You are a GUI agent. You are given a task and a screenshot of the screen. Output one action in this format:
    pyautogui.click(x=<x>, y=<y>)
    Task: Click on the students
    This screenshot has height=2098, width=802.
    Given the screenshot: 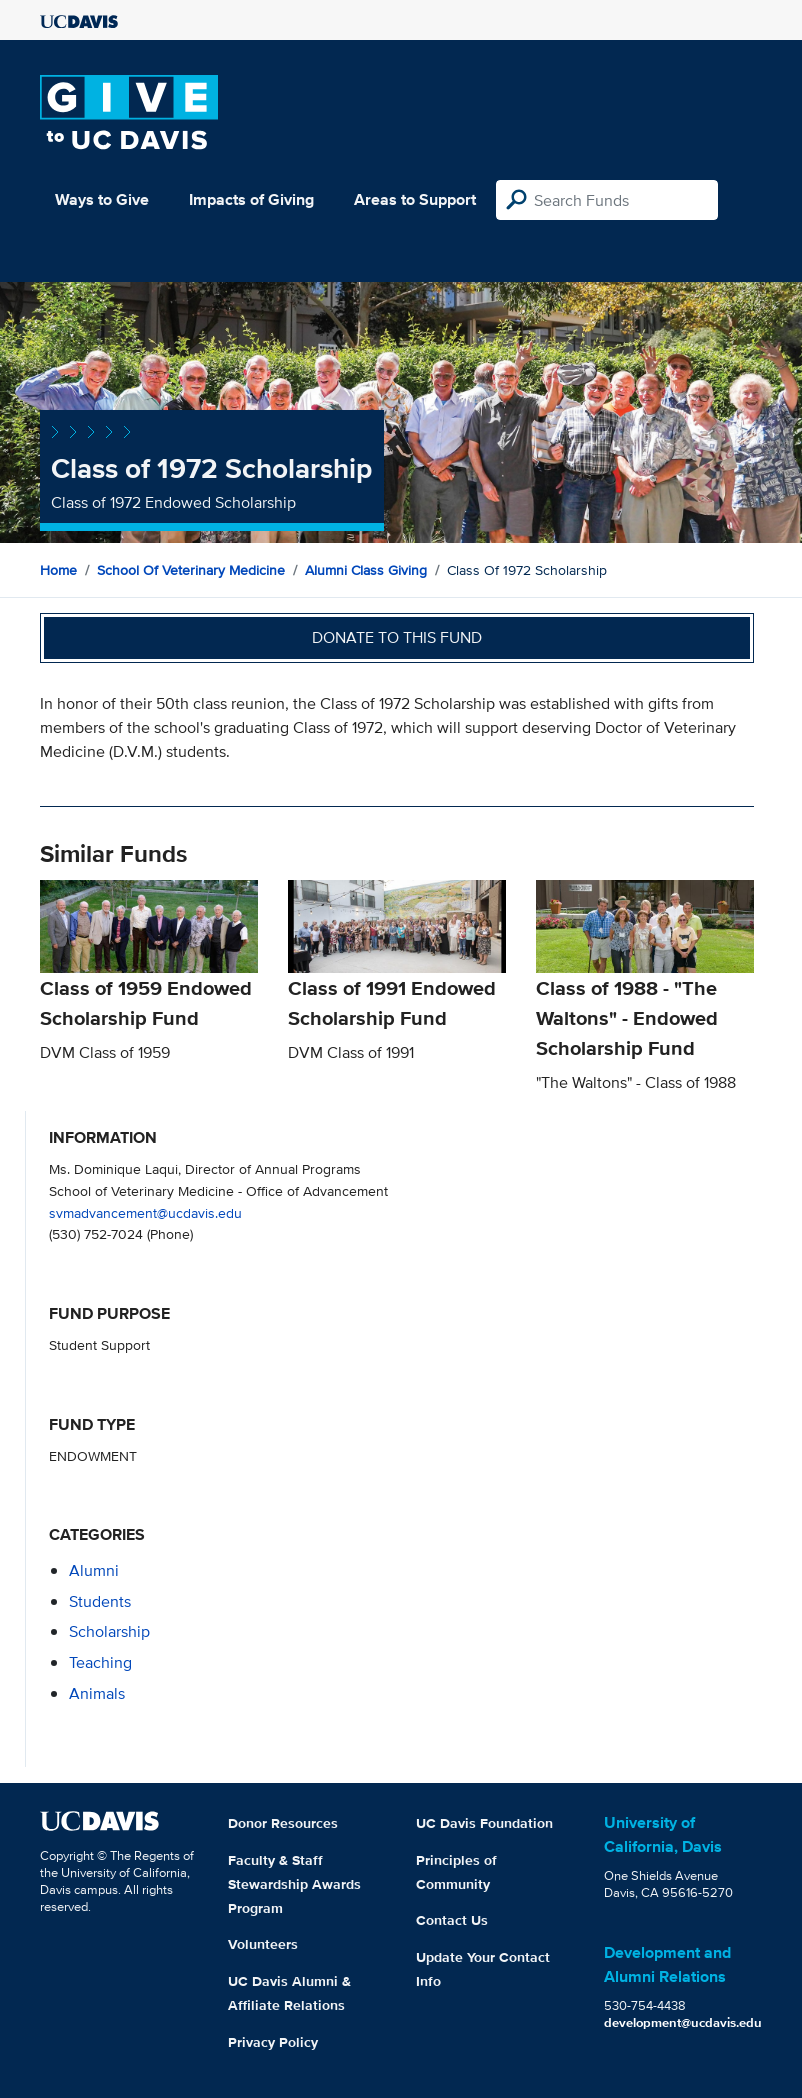 What is the action you would take?
    pyautogui.click(x=100, y=1601)
    